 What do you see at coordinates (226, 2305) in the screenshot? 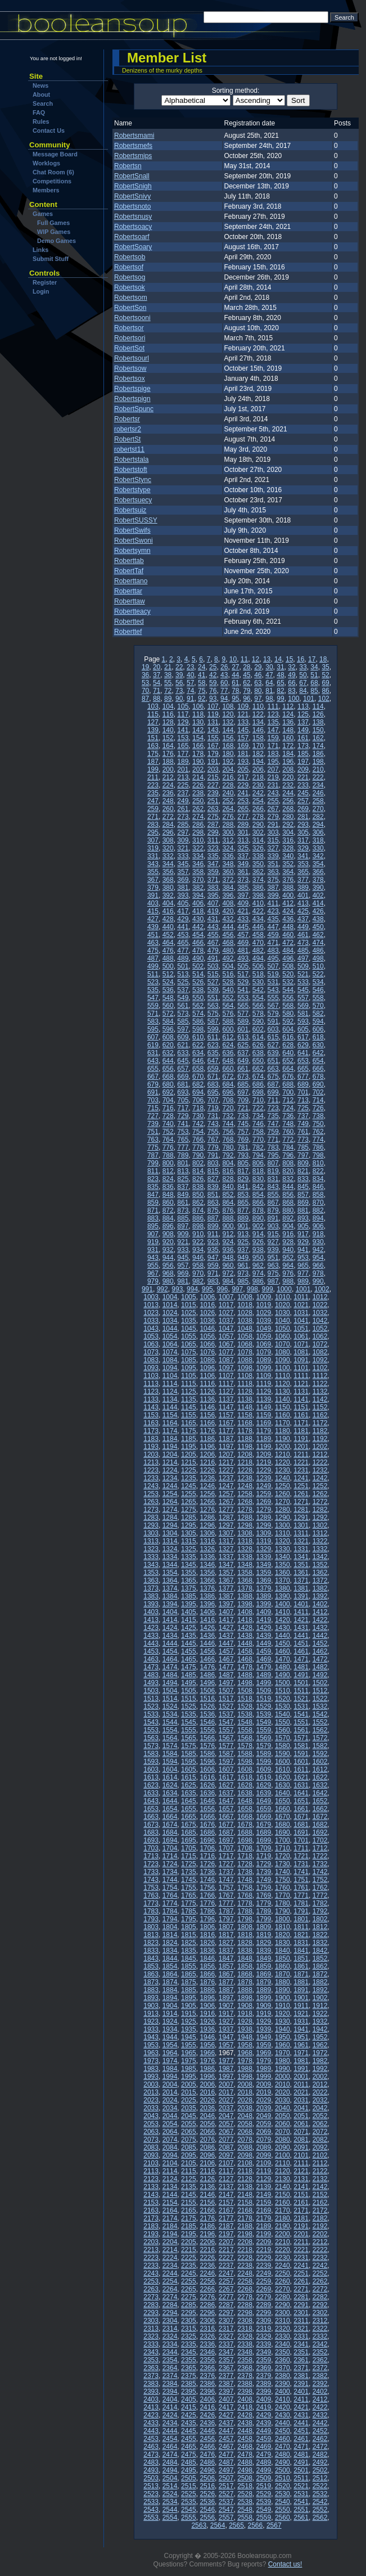
I see `2287` at bounding box center [226, 2305].